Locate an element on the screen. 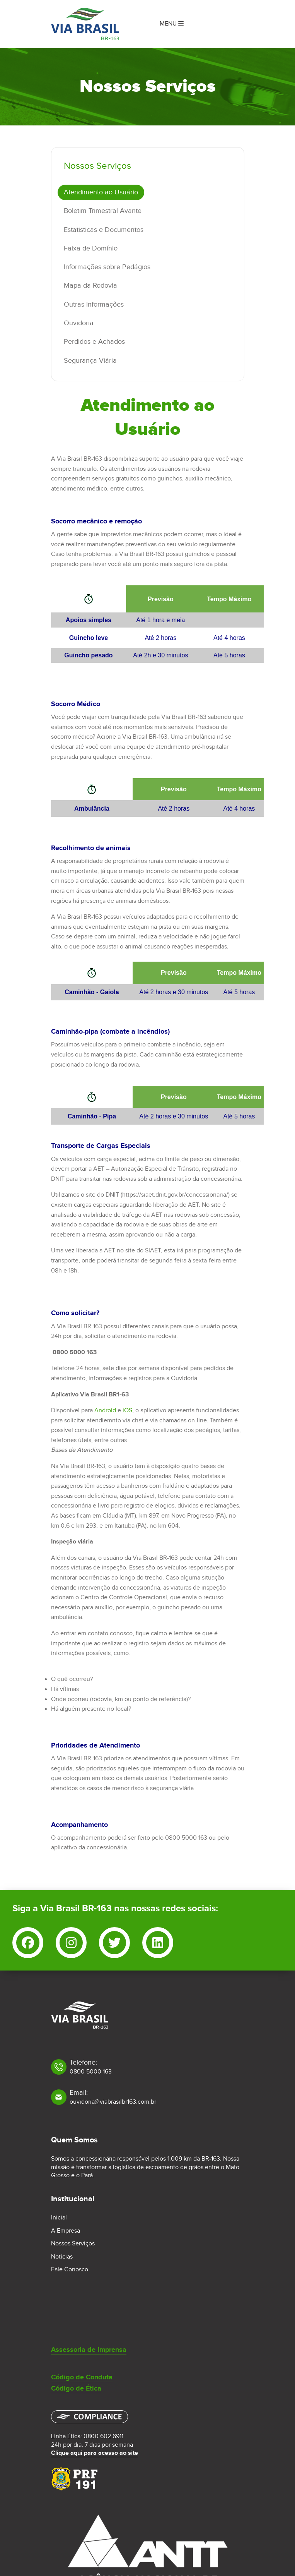 Image resolution: width=295 pixels, height=2576 pixels. Código de Conduta is located at coordinates (82, 2377).